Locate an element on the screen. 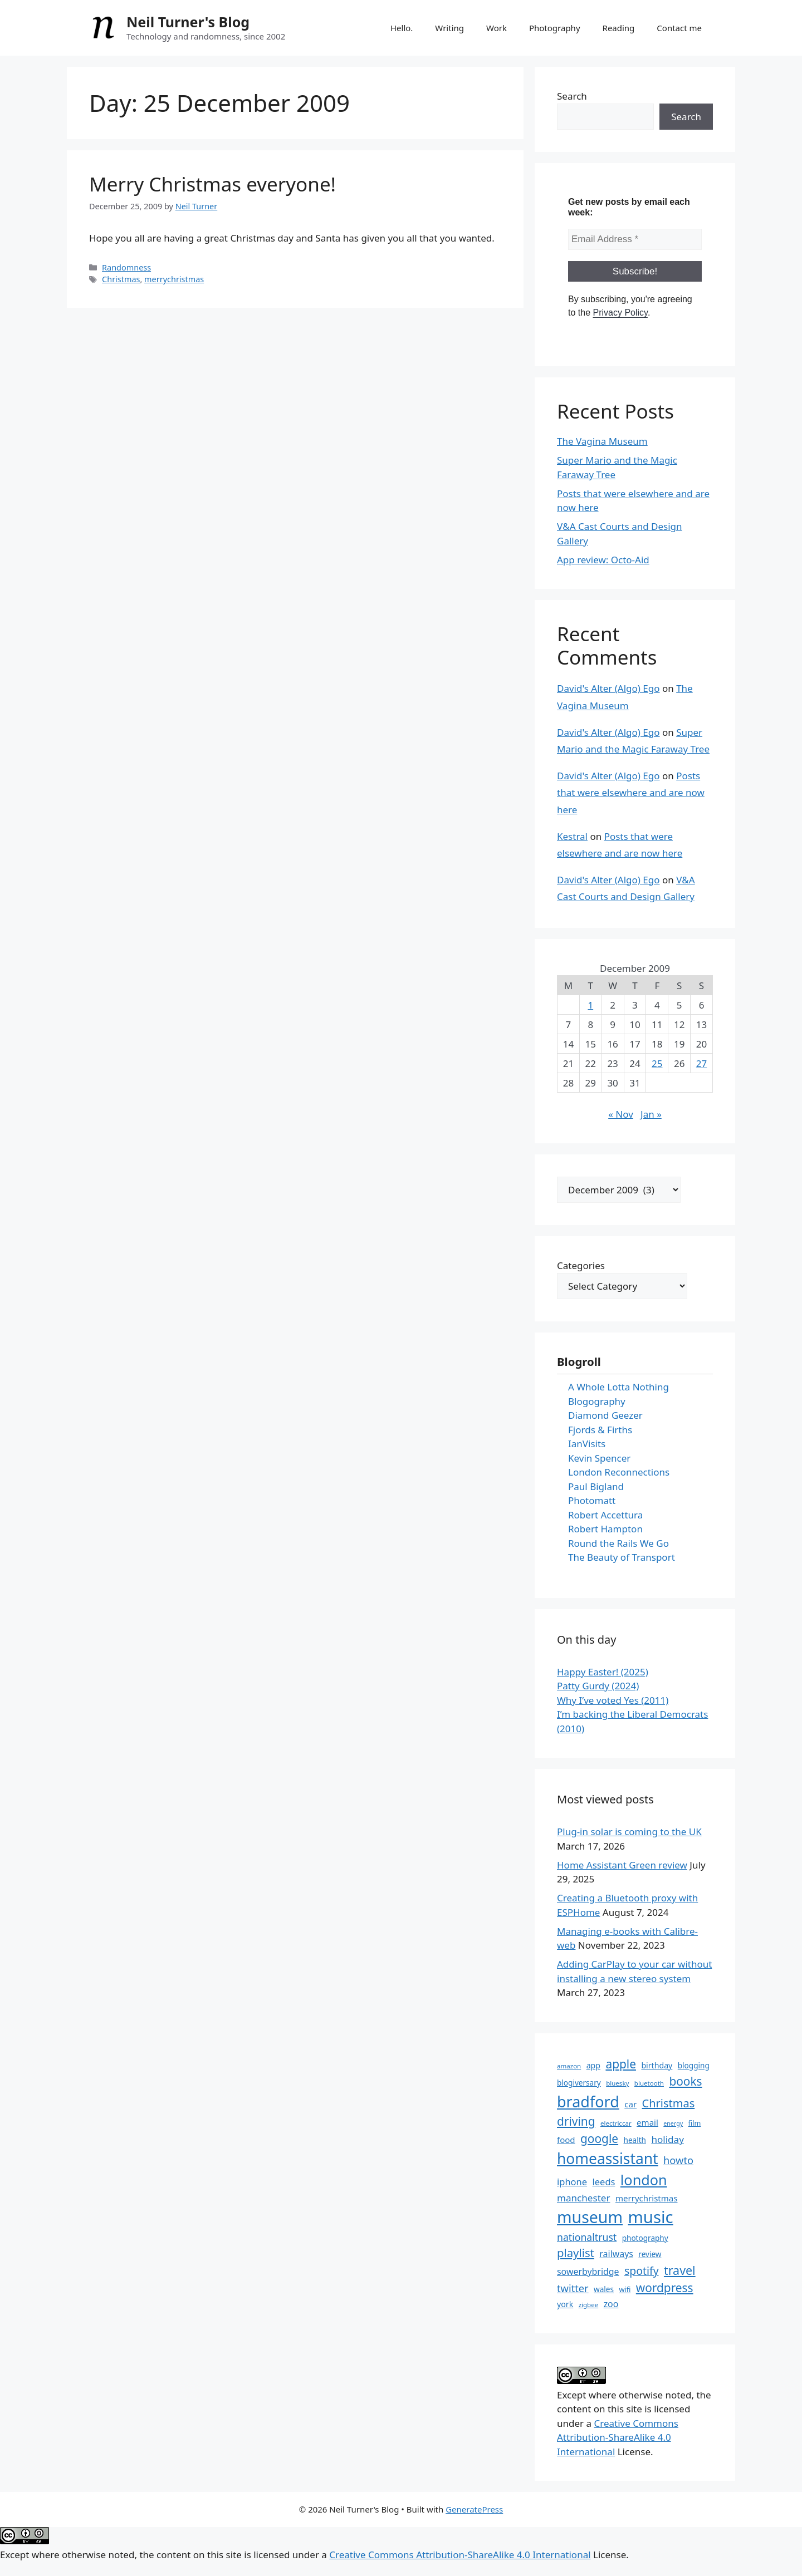 The height and width of the screenshot is (2576, 802). Privacy Policy is located at coordinates (620, 312).